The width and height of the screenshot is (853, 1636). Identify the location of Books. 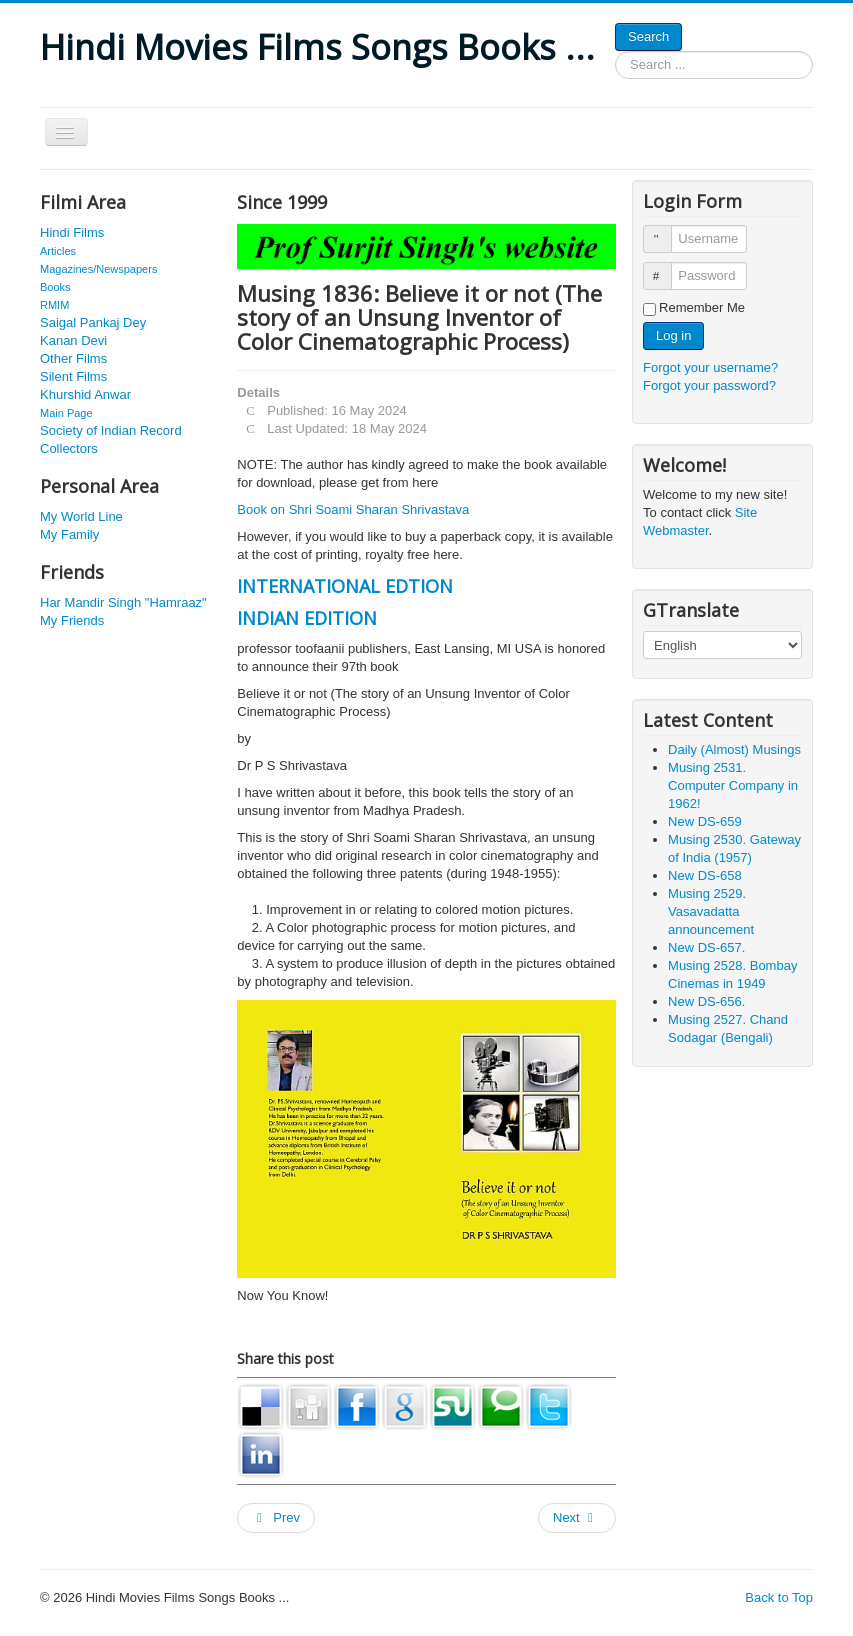
(55, 287).